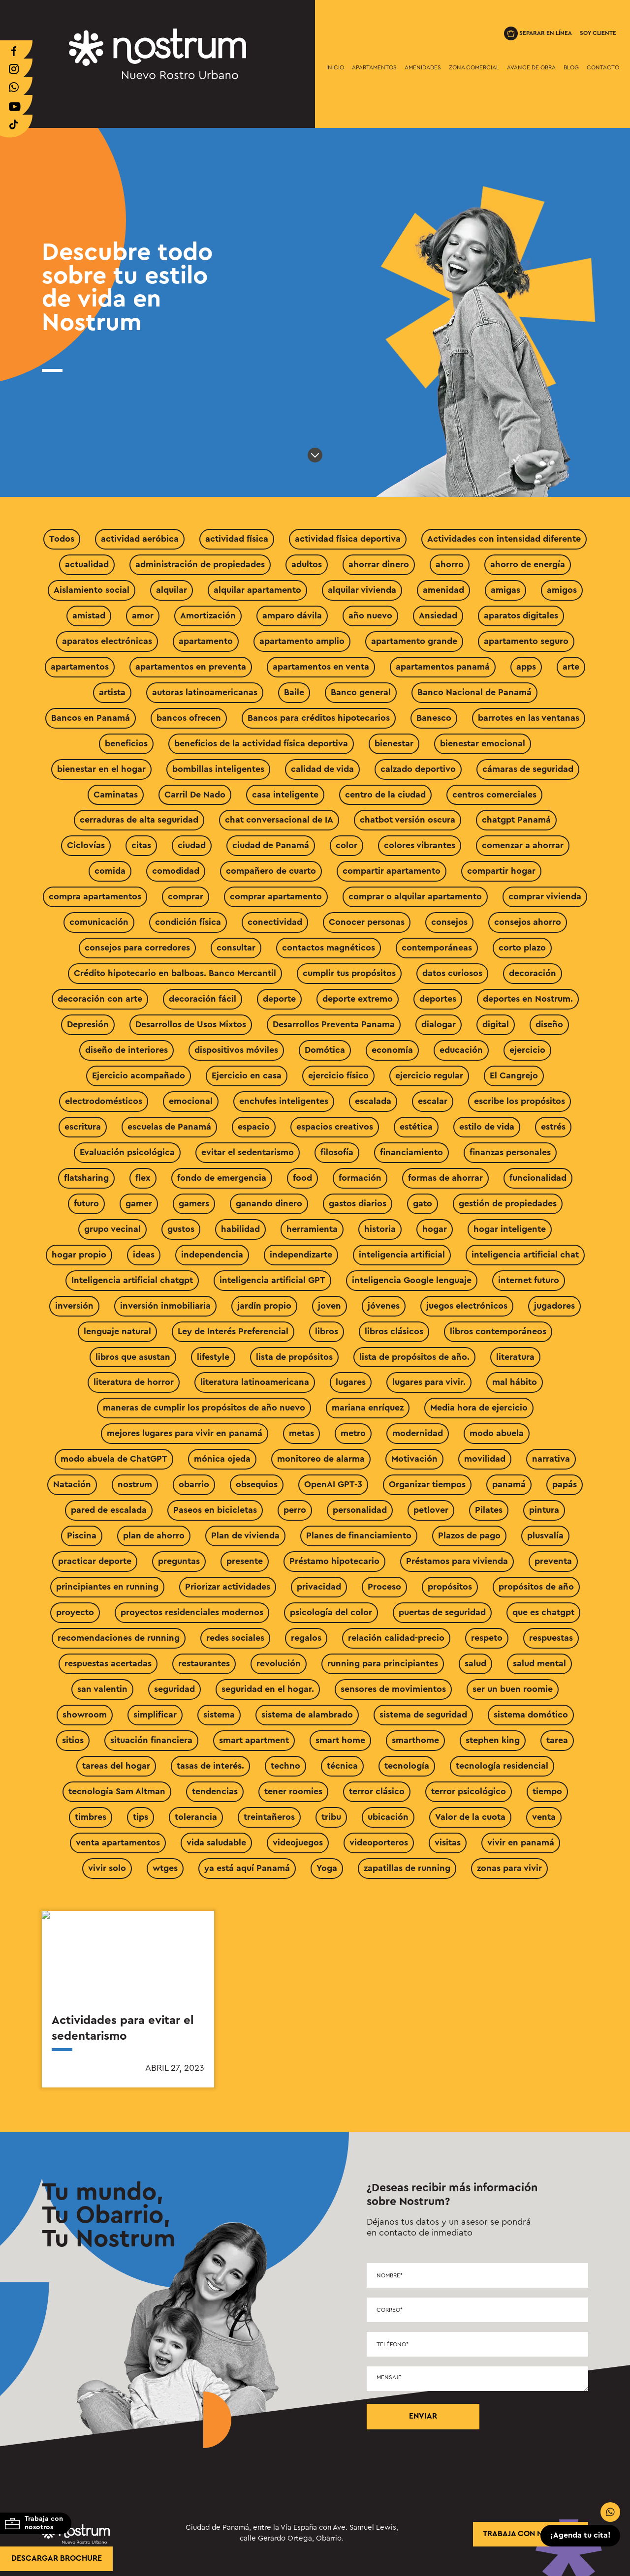 Image resolution: width=630 pixels, height=2576 pixels. What do you see at coordinates (437, 998) in the screenshot?
I see `deportes` at bounding box center [437, 998].